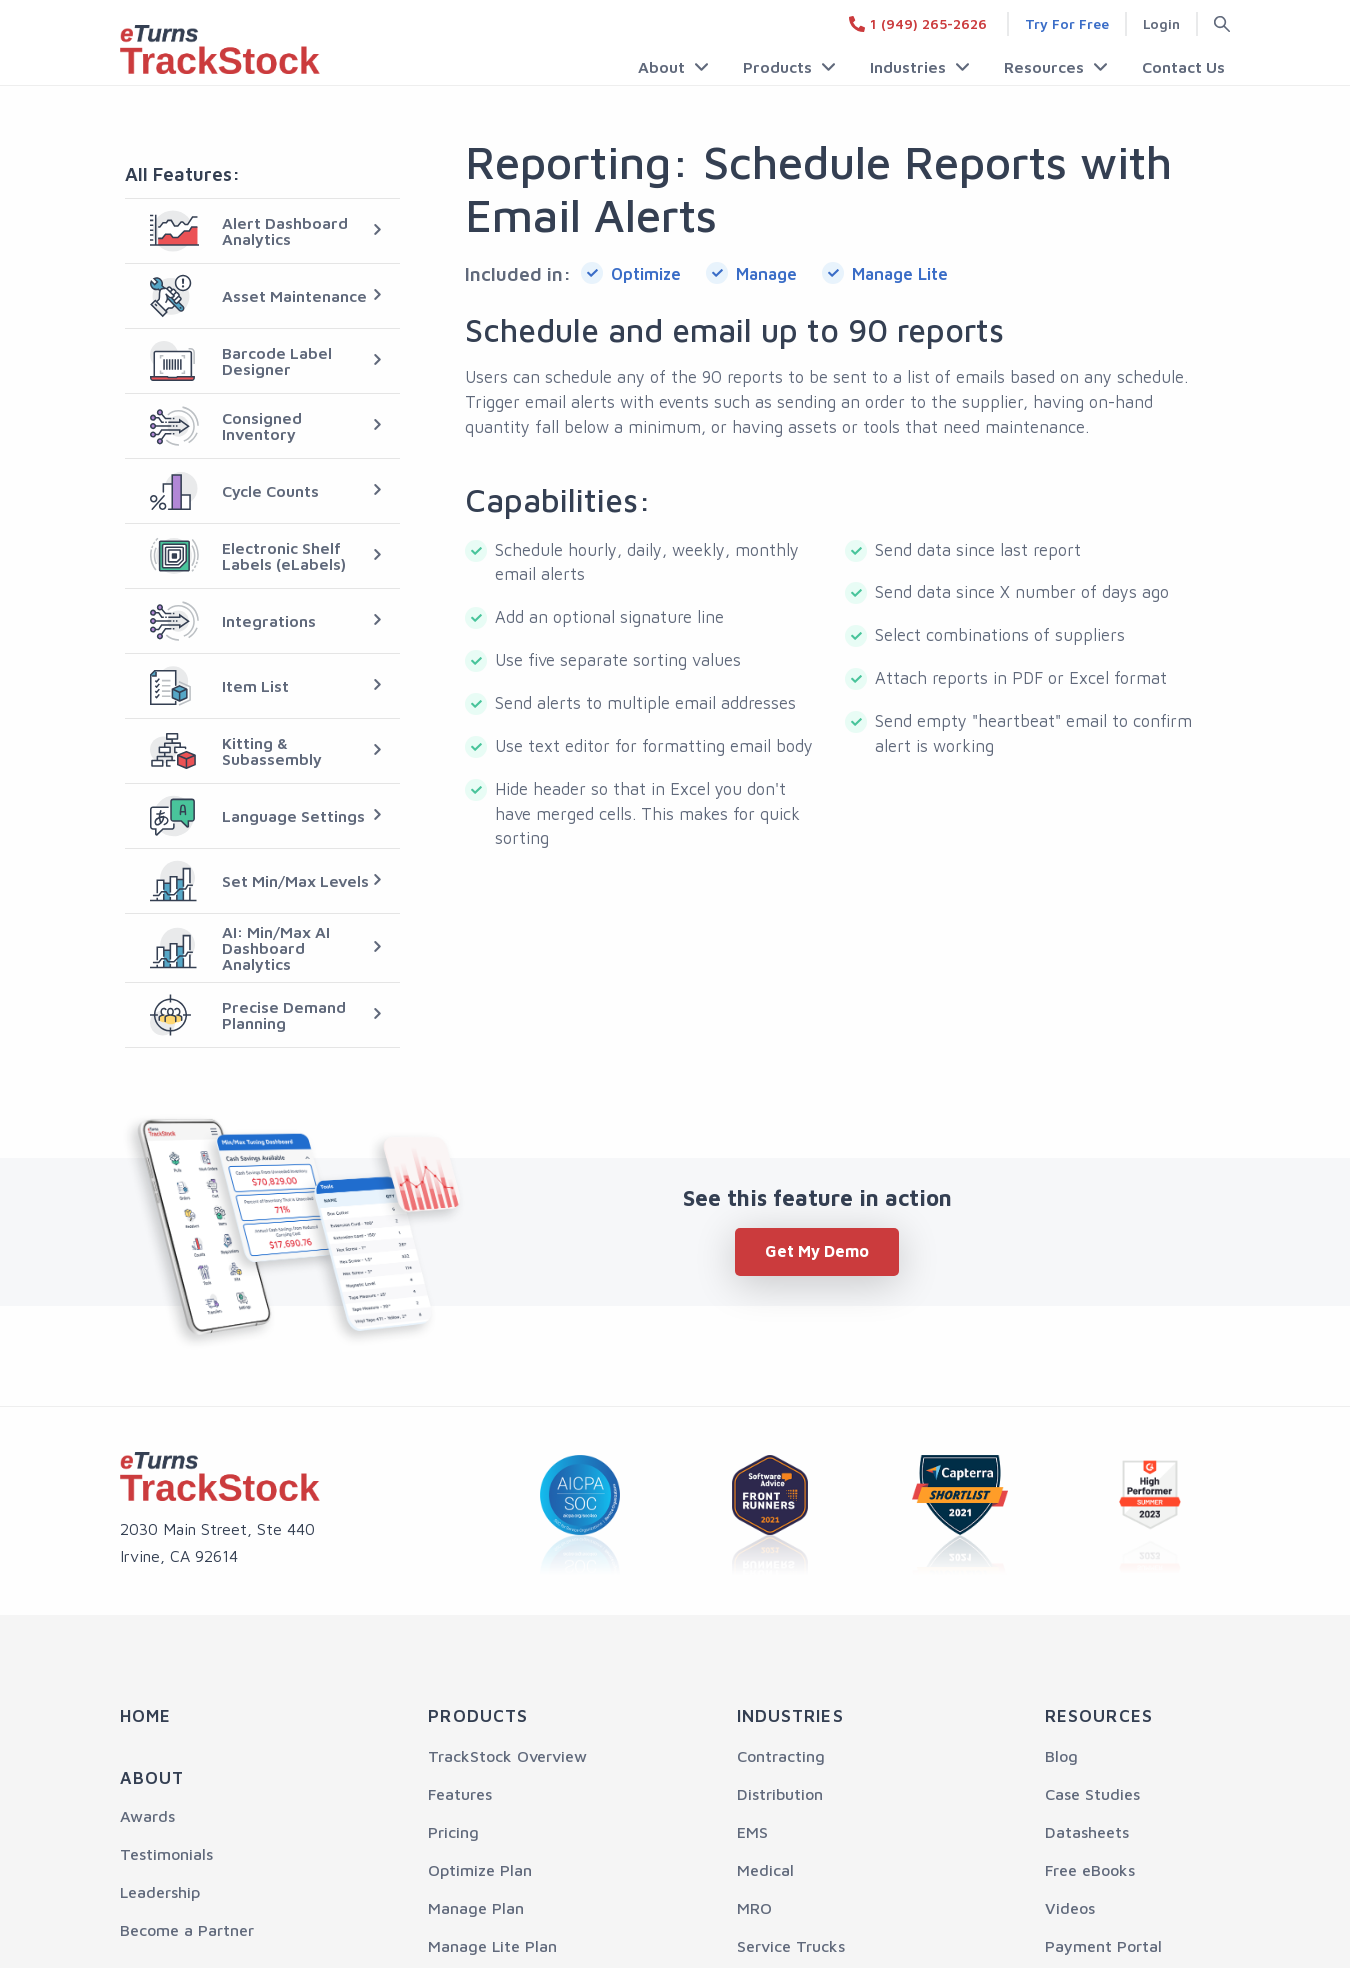 This screenshot has width=1350, height=1968. Describe the element at coordinates (1087, 1832) in the screenshot. I see `Datasheets` at that location.